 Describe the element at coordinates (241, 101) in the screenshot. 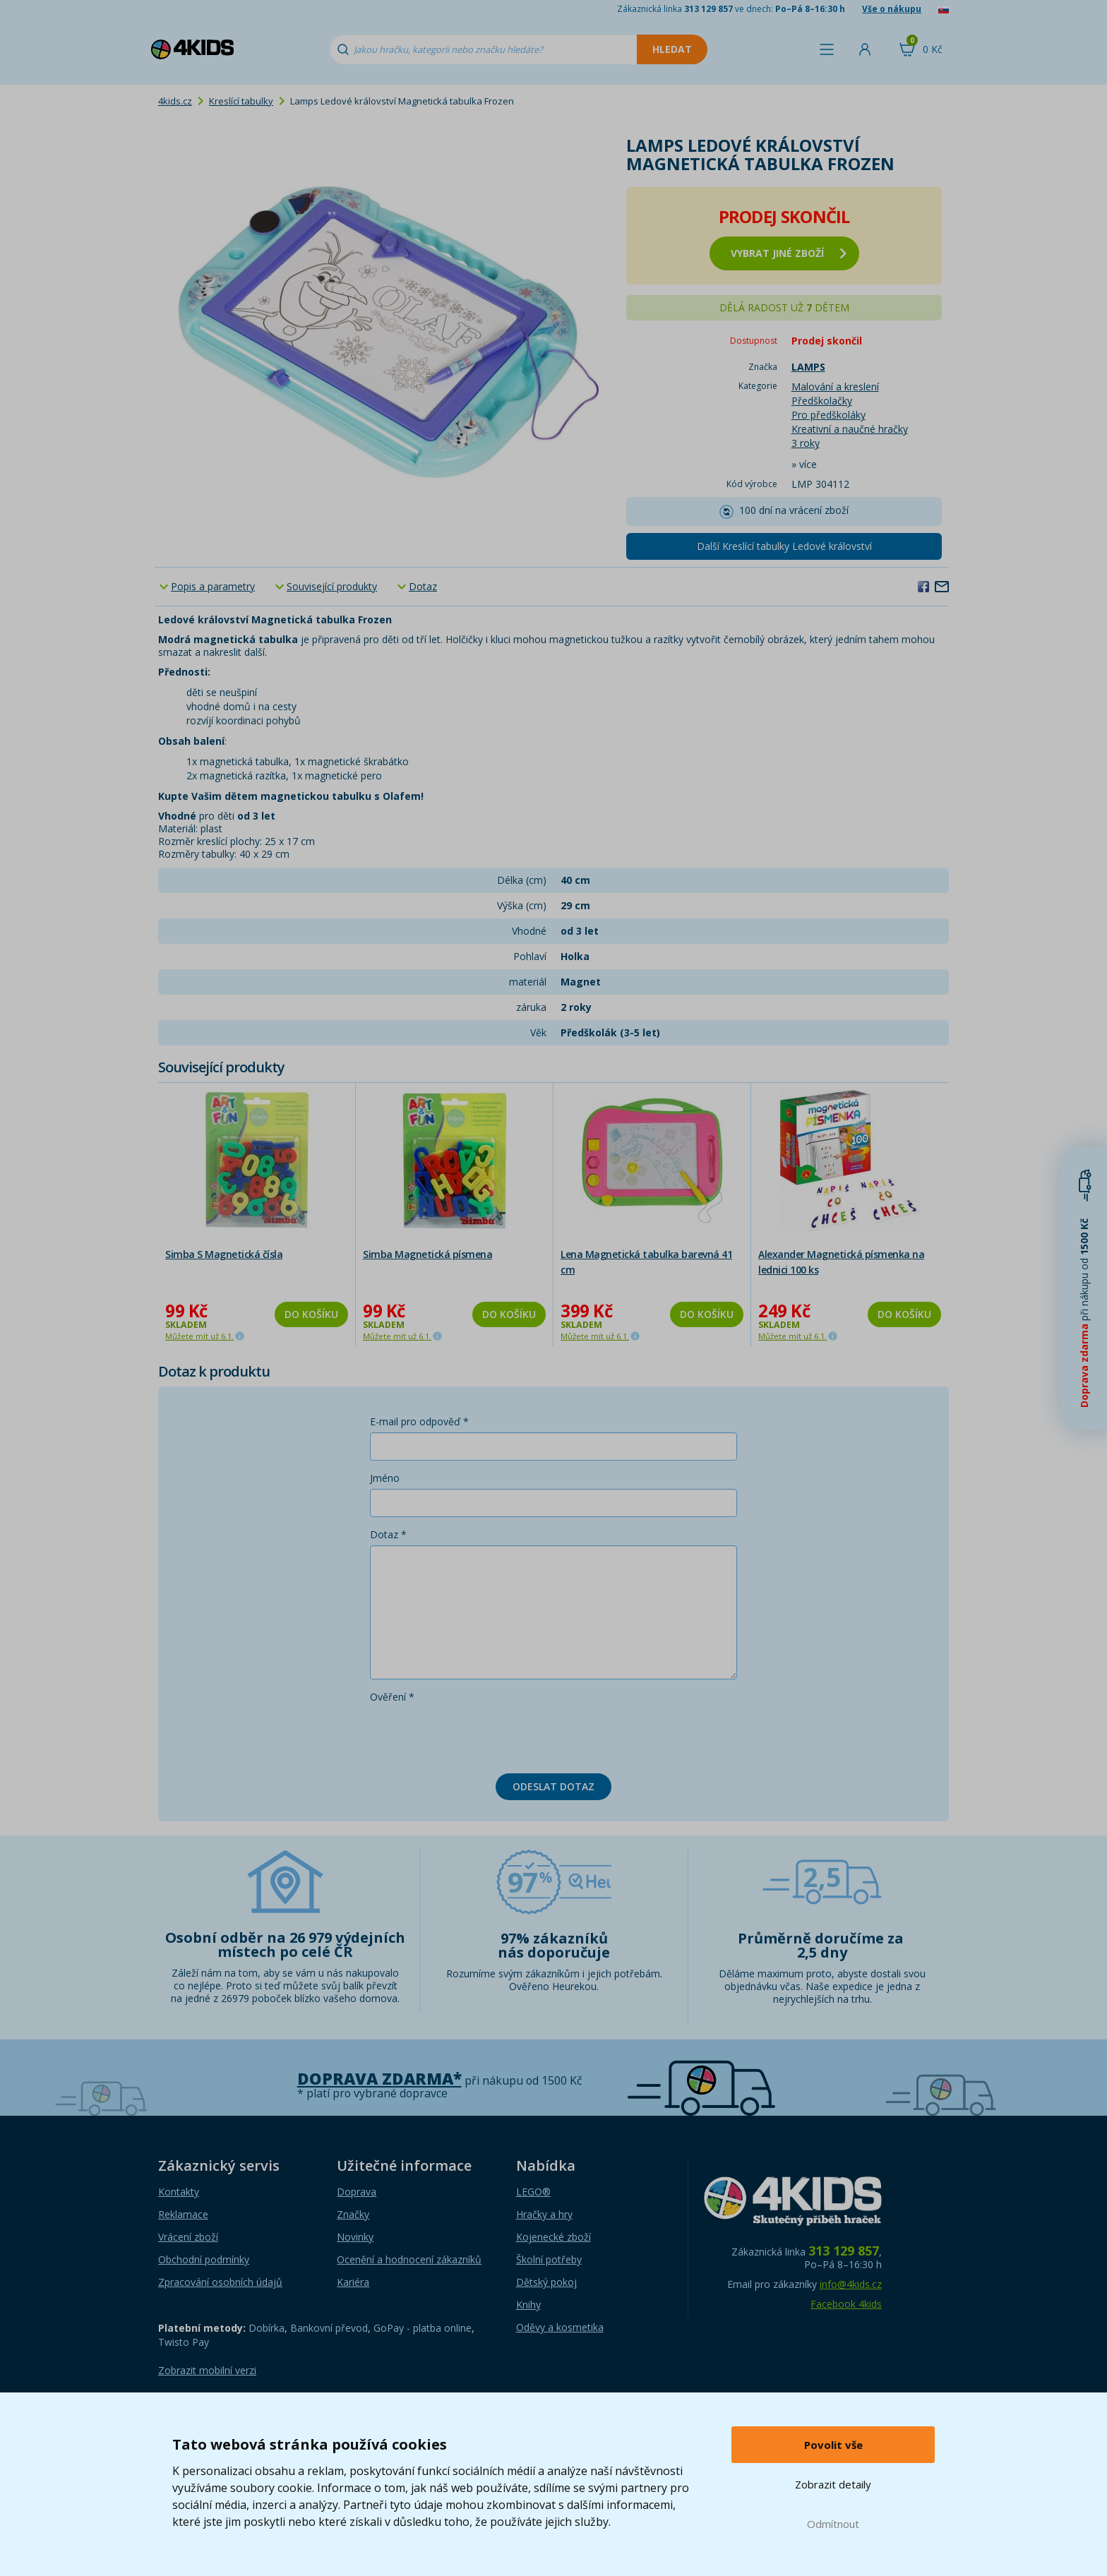

I see `Kreslící tabulky` at that location.